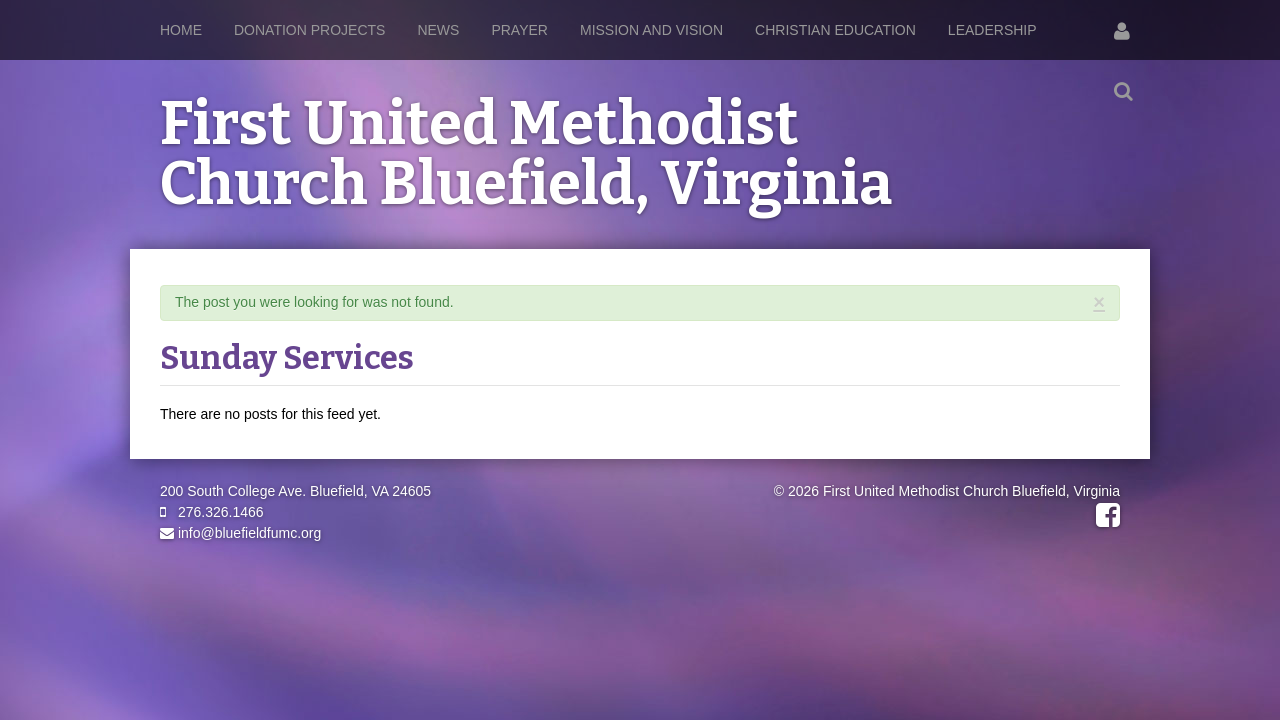  Describe the element at coordinates (240, 533) in the screenshot. I see `info@bluefieldfumc.org` at that location.